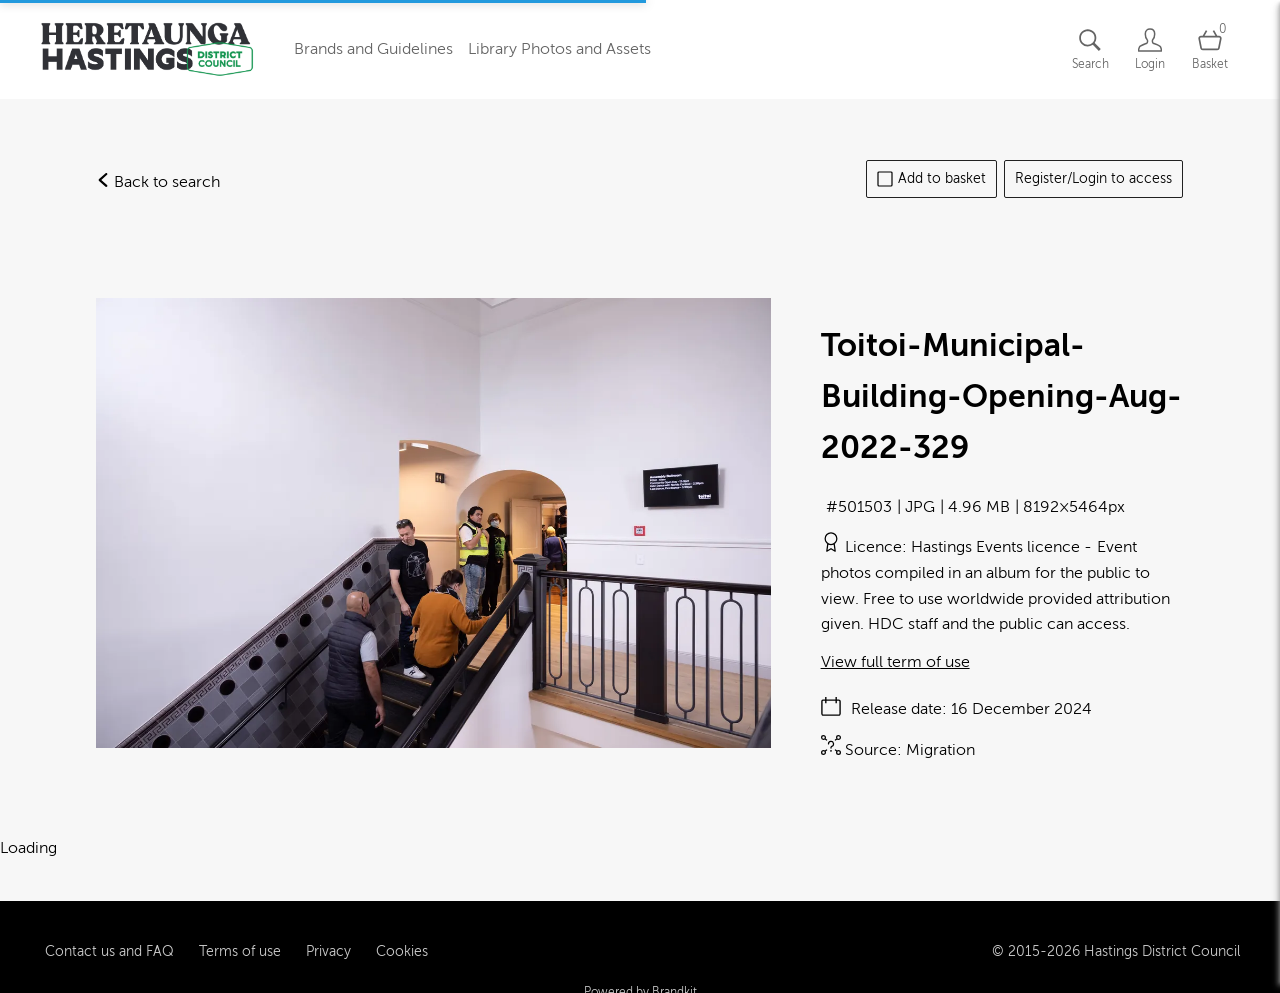 Image resolution: width=1280 pixels, height=993 pixels. Describe the element at coordinates (402, 942) in the screenshot. I see `Cookies` at that location.